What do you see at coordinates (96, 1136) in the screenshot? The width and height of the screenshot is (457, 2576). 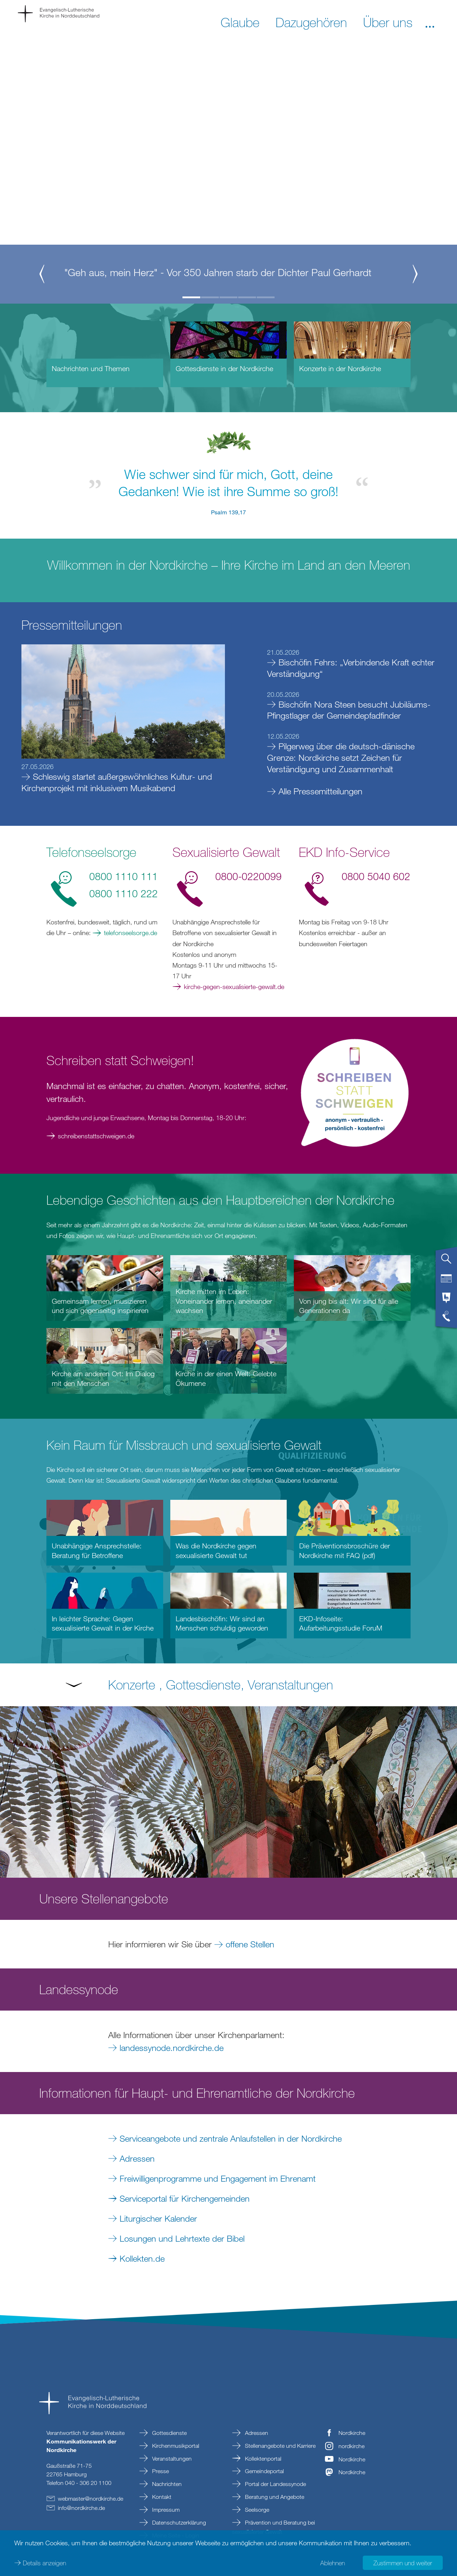 I see `schreibenstattschweigen.de` at bounding box center [96, 1136].